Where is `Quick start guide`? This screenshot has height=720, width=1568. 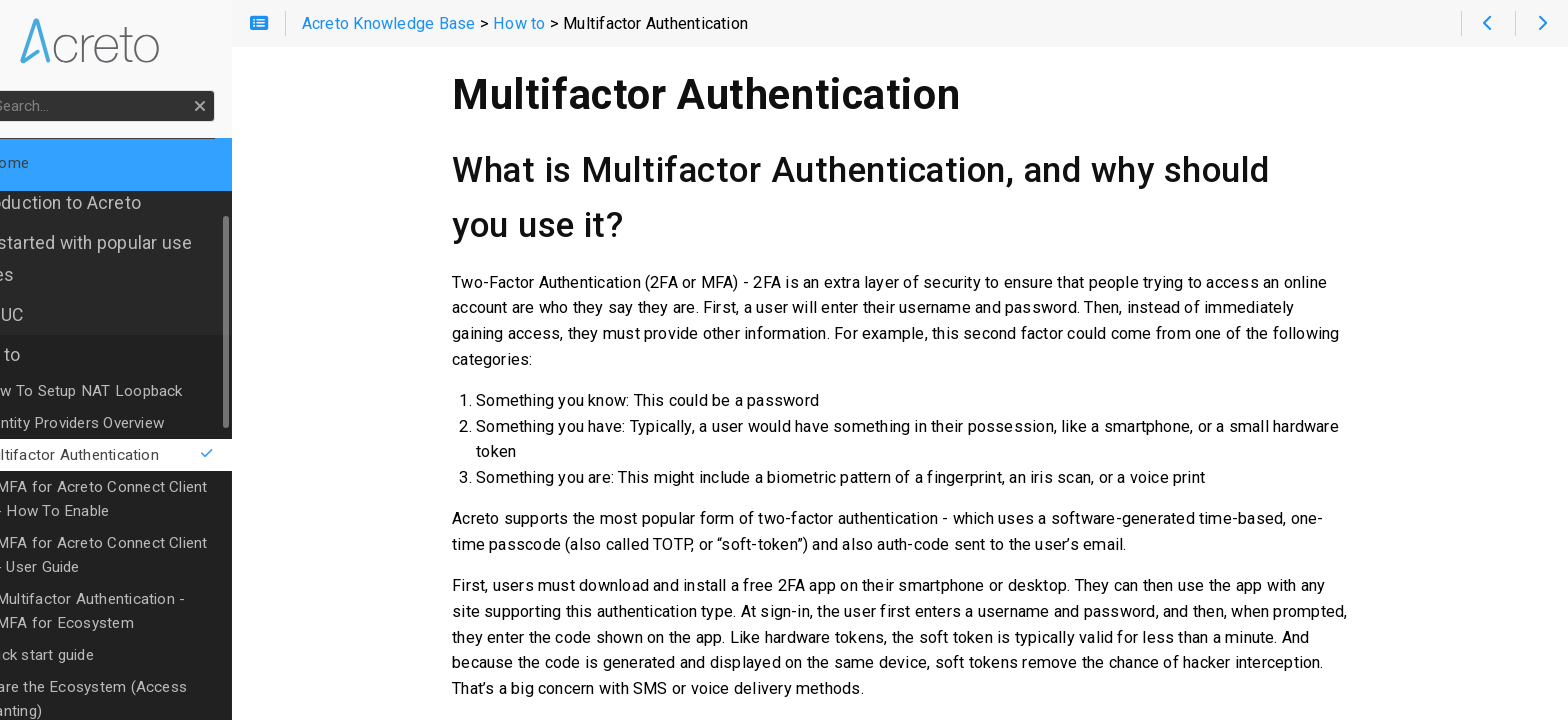 Quick start guide is located at coordinates (89, 655).